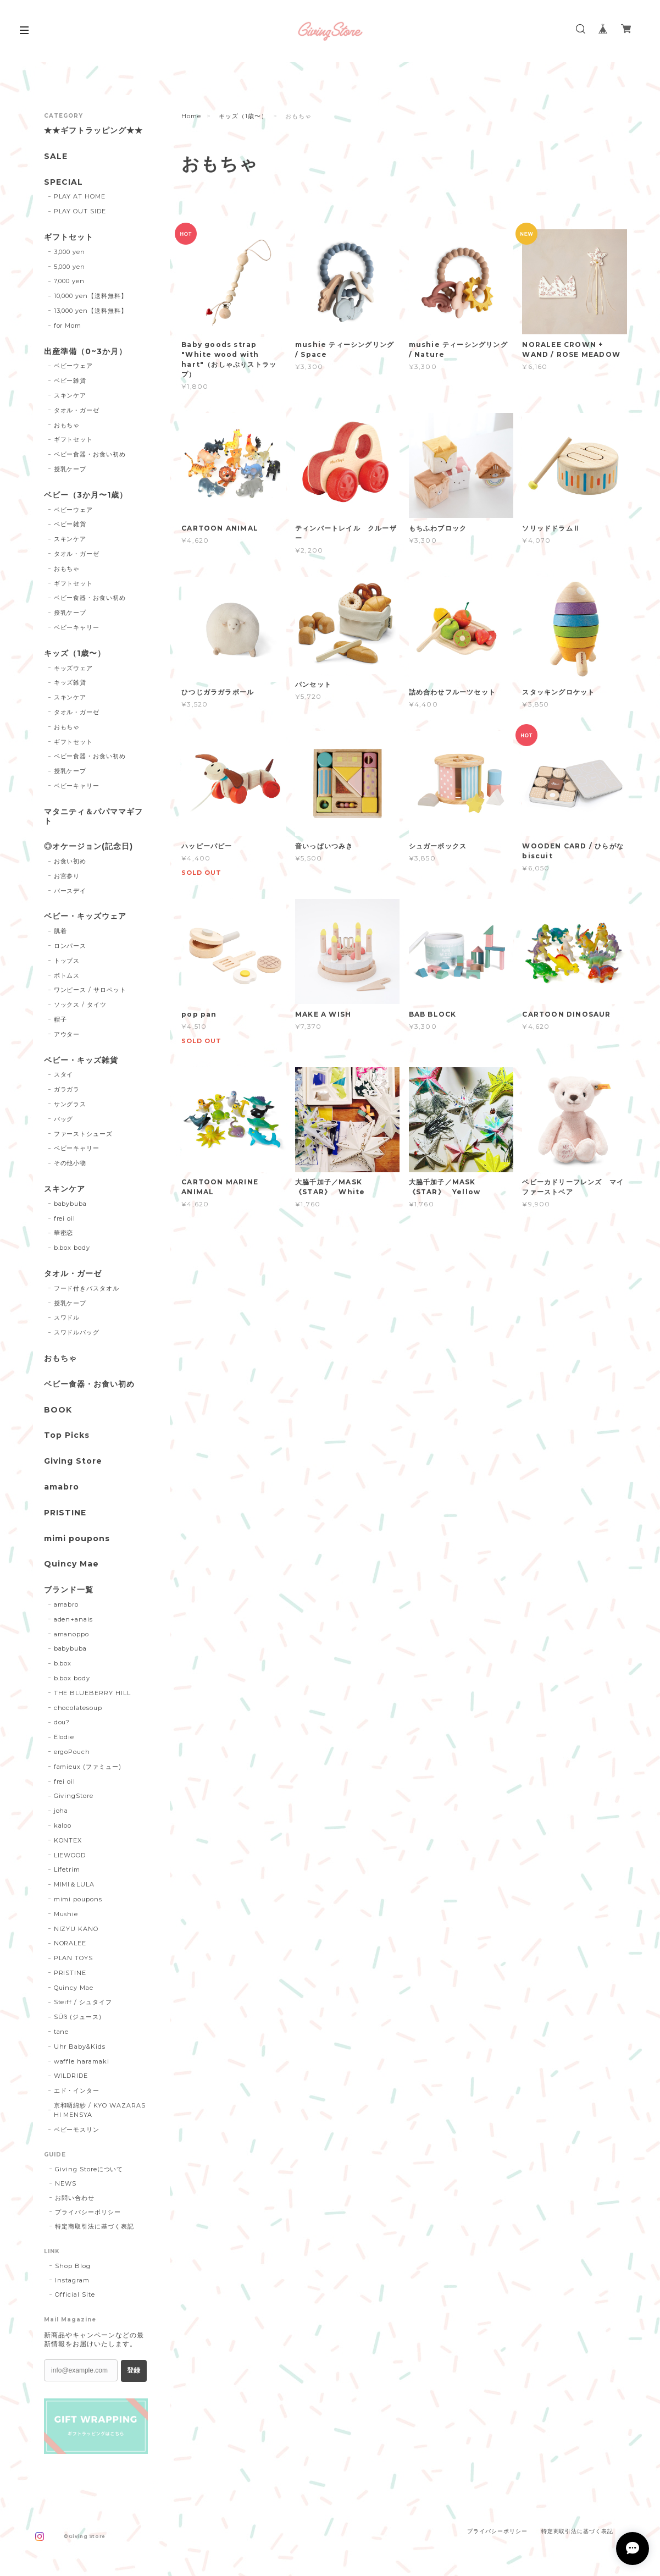 The image size is (660, 2576). What do you see at coordinates (70, 1855) in the screenshot?
I see `LIEWOOD` at bounding box center [70, 1855].